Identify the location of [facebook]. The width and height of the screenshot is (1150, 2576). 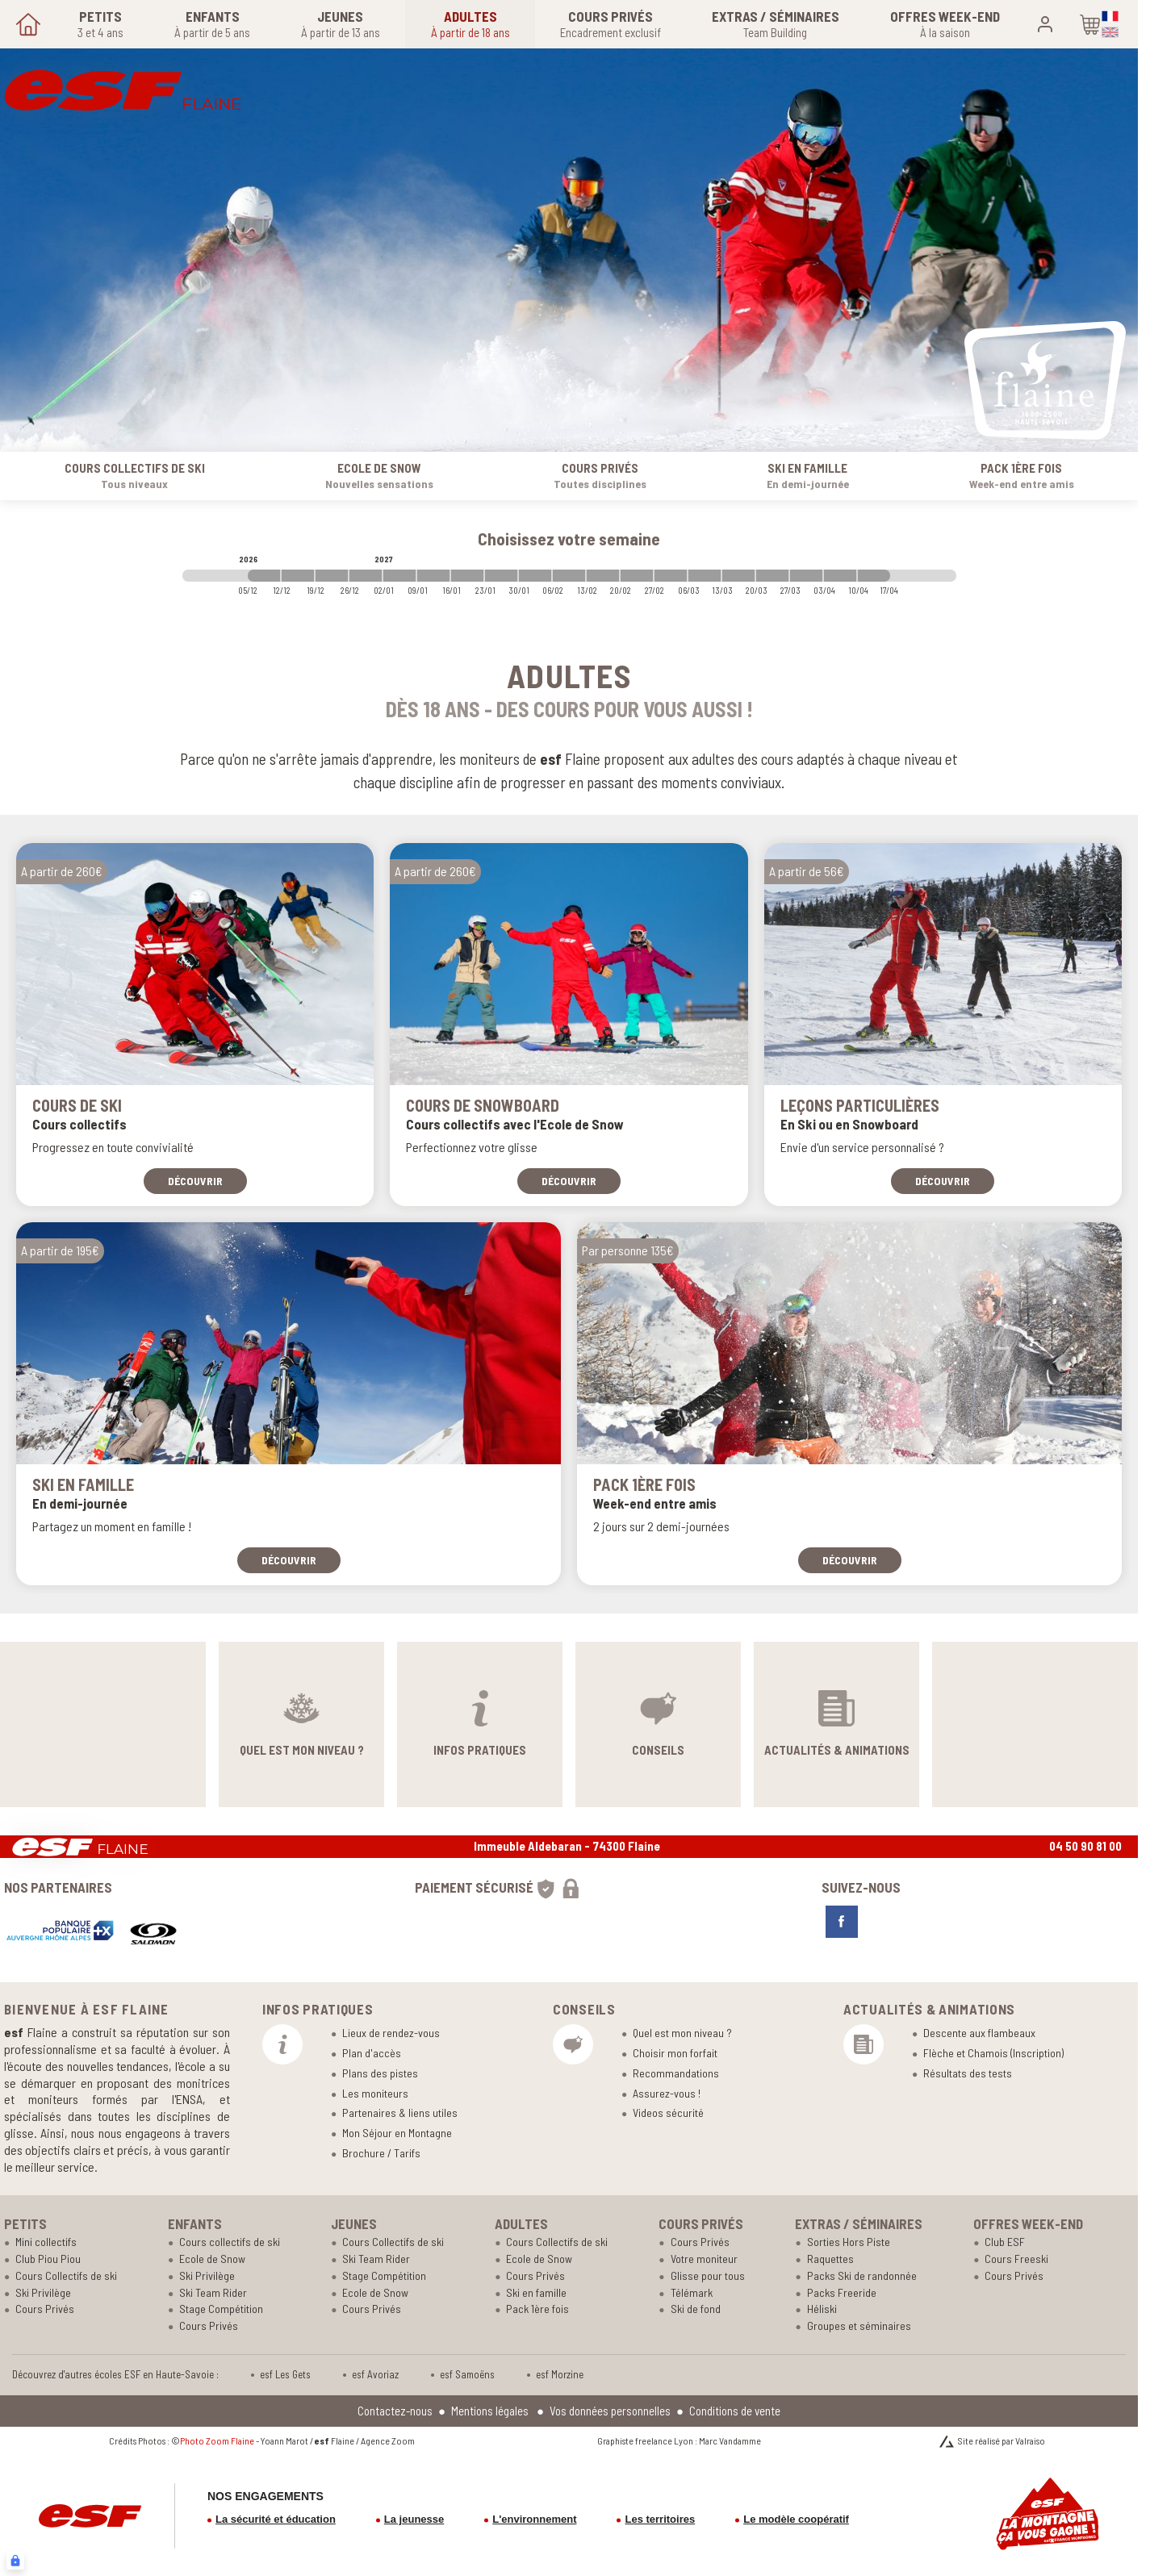
(842, 1922).